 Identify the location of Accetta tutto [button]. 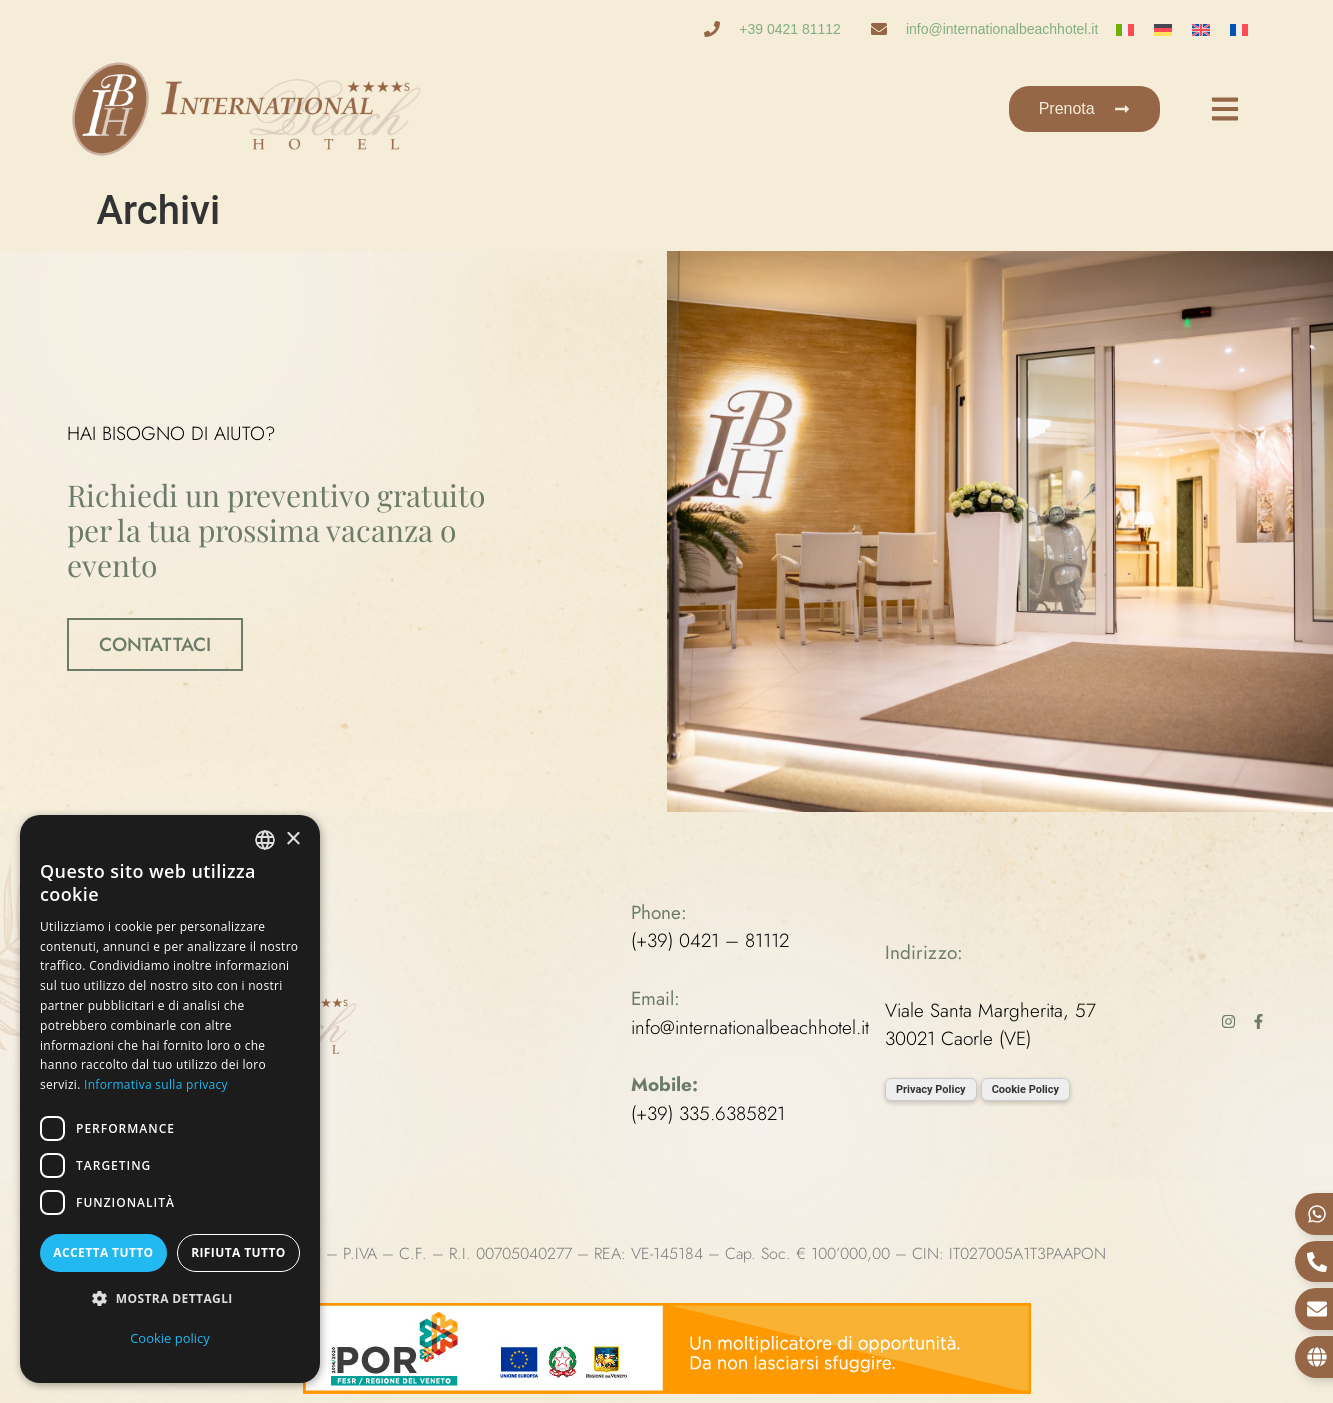
(103, 1252).